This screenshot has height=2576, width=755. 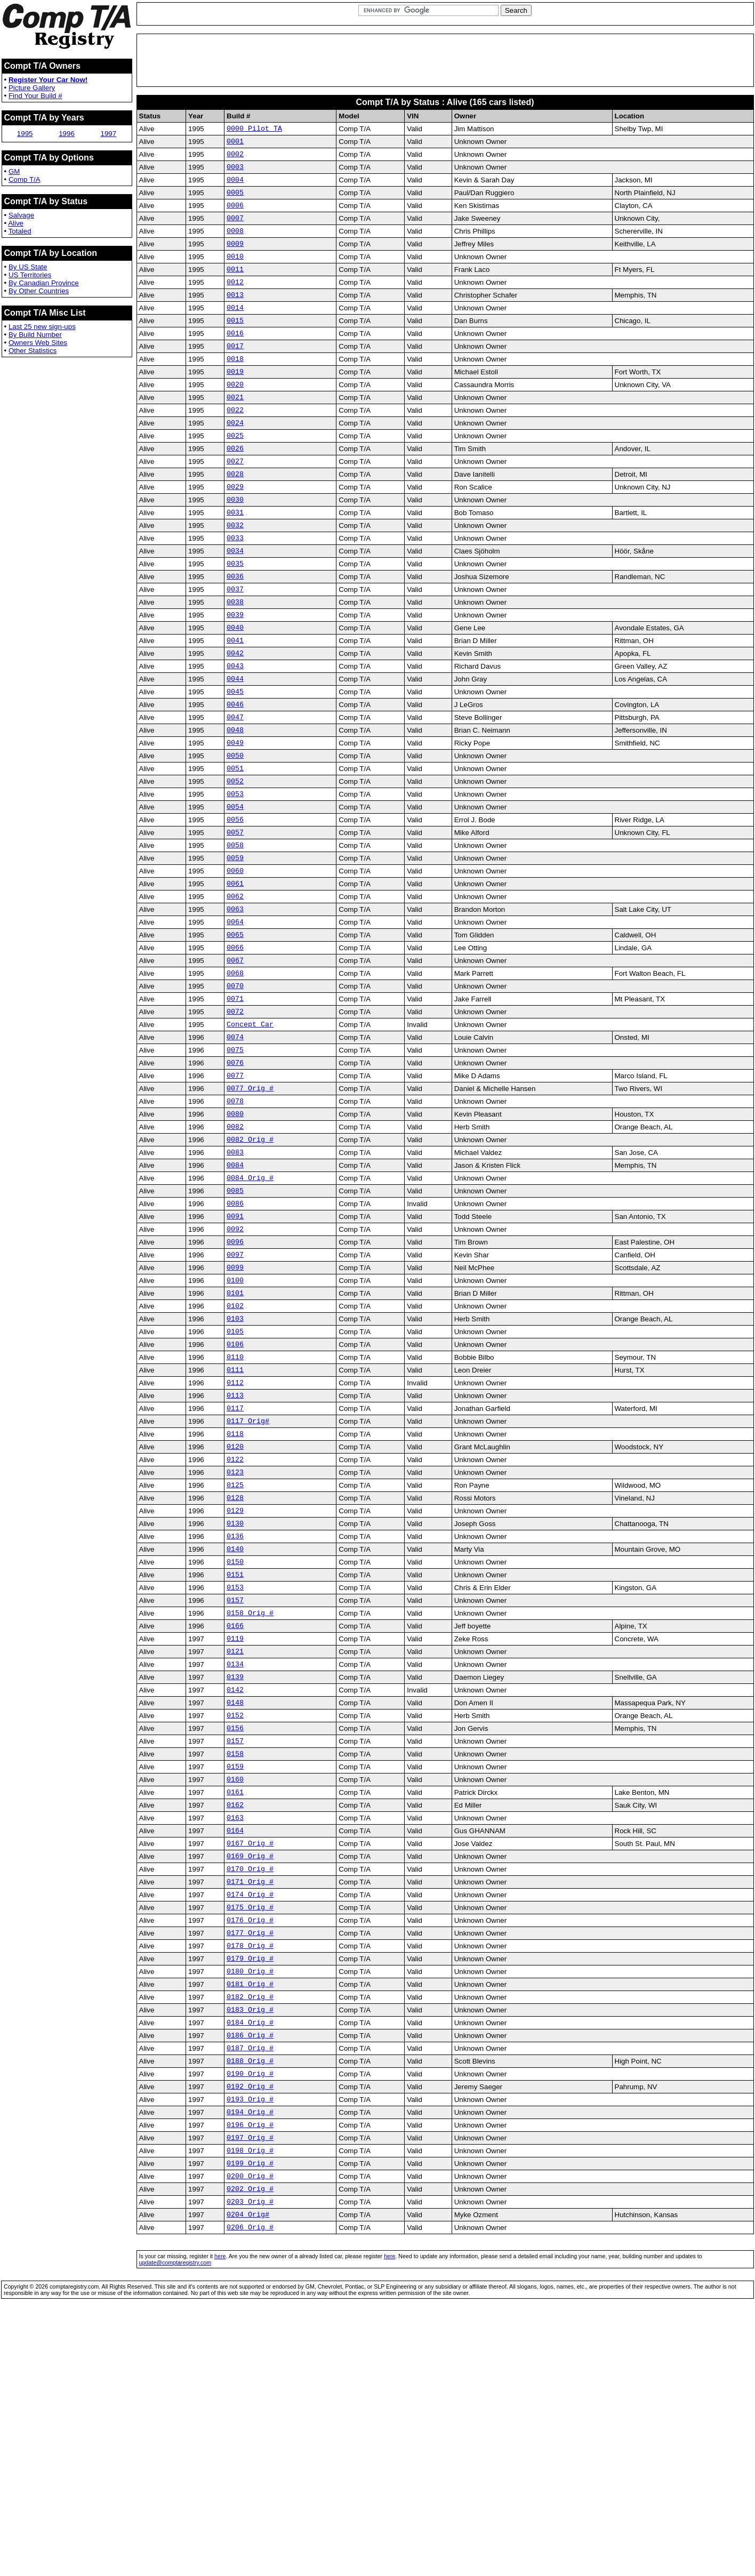 I want to click on 0050, so click(x=235, y=835).